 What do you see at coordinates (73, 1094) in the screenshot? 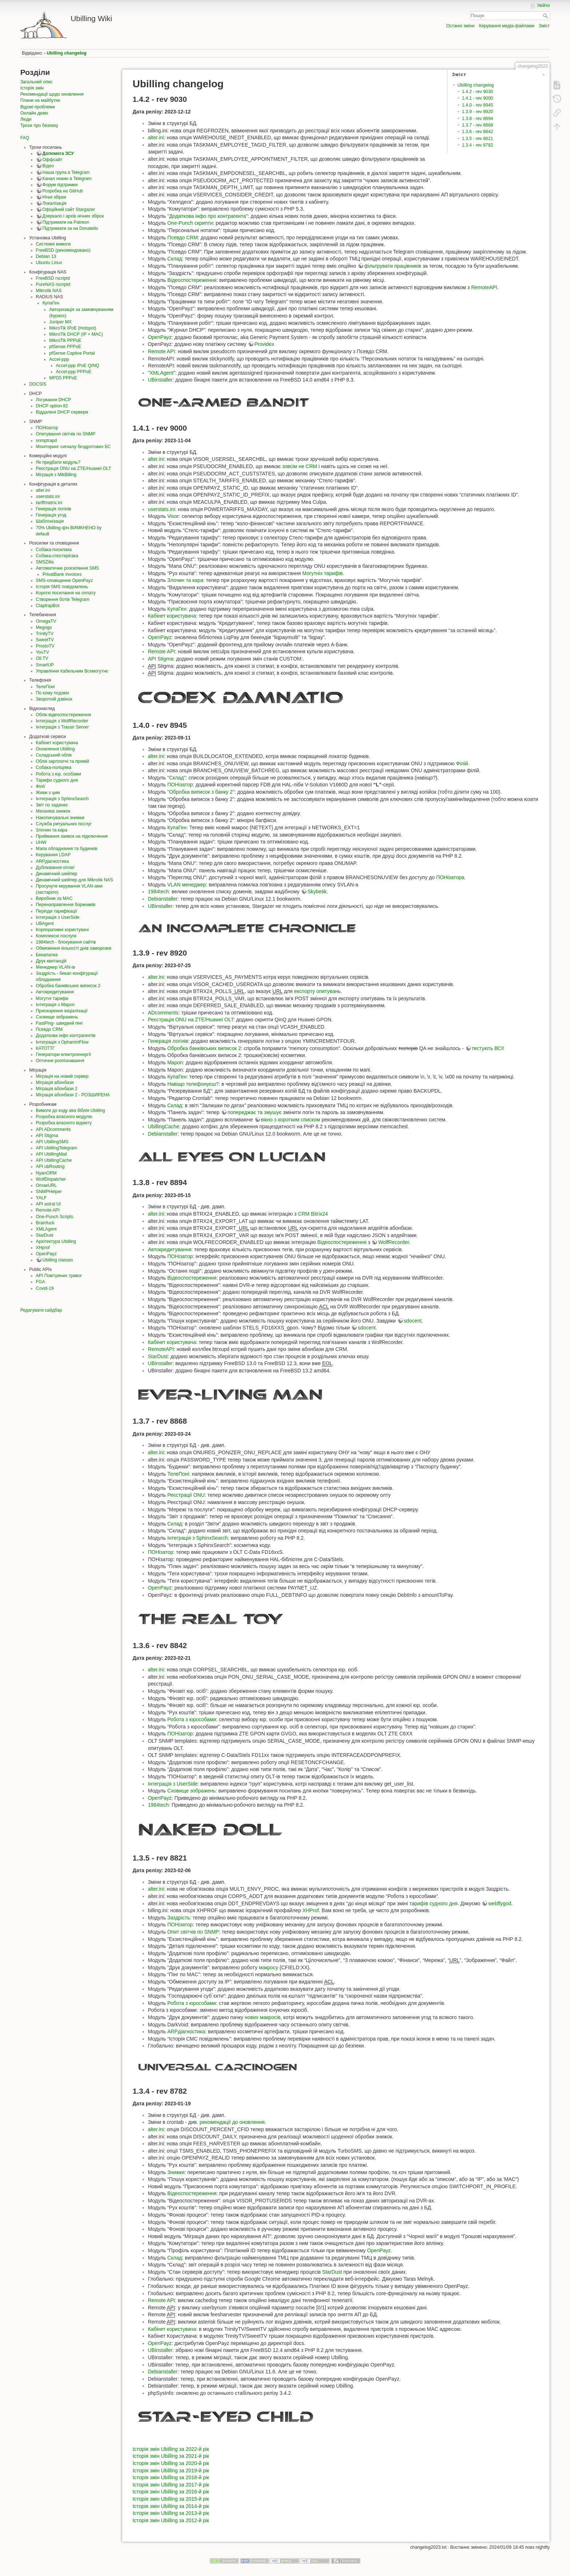
I see `Міграція абонбази 2 - РОЗШИРЕНА` at bounding box center [73, 1094].